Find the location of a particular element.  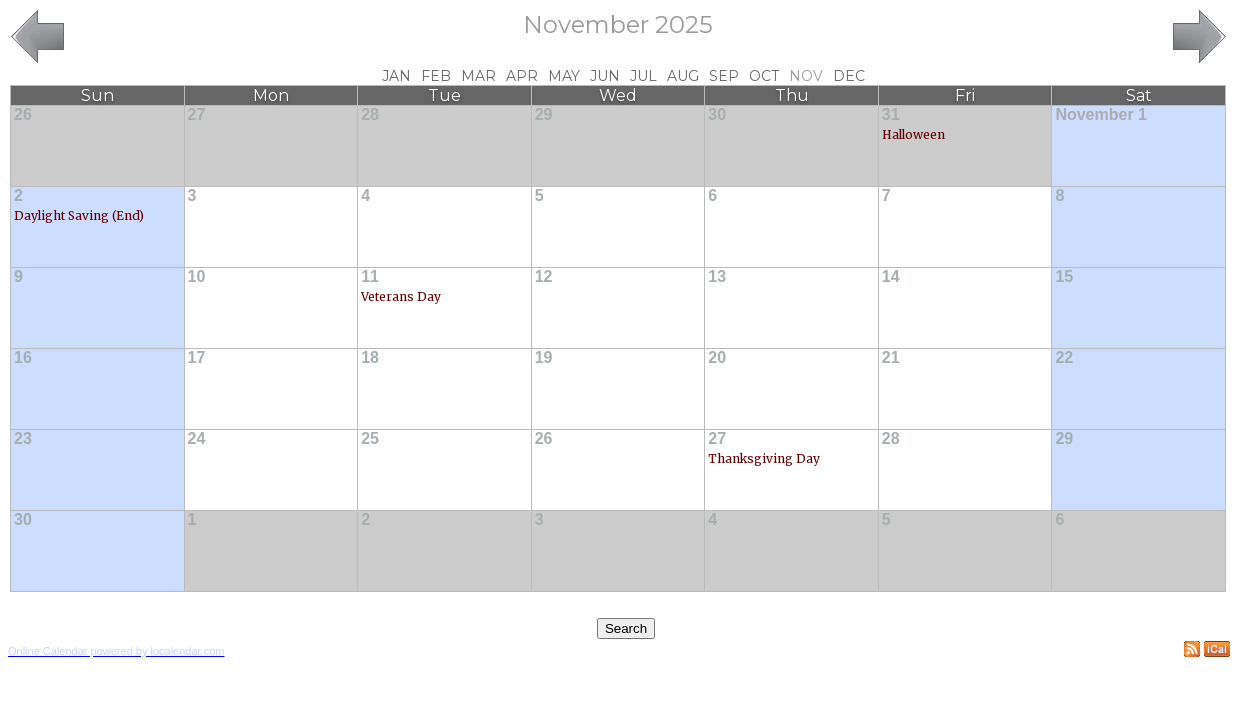

26 is located at coordinates (23, 114).